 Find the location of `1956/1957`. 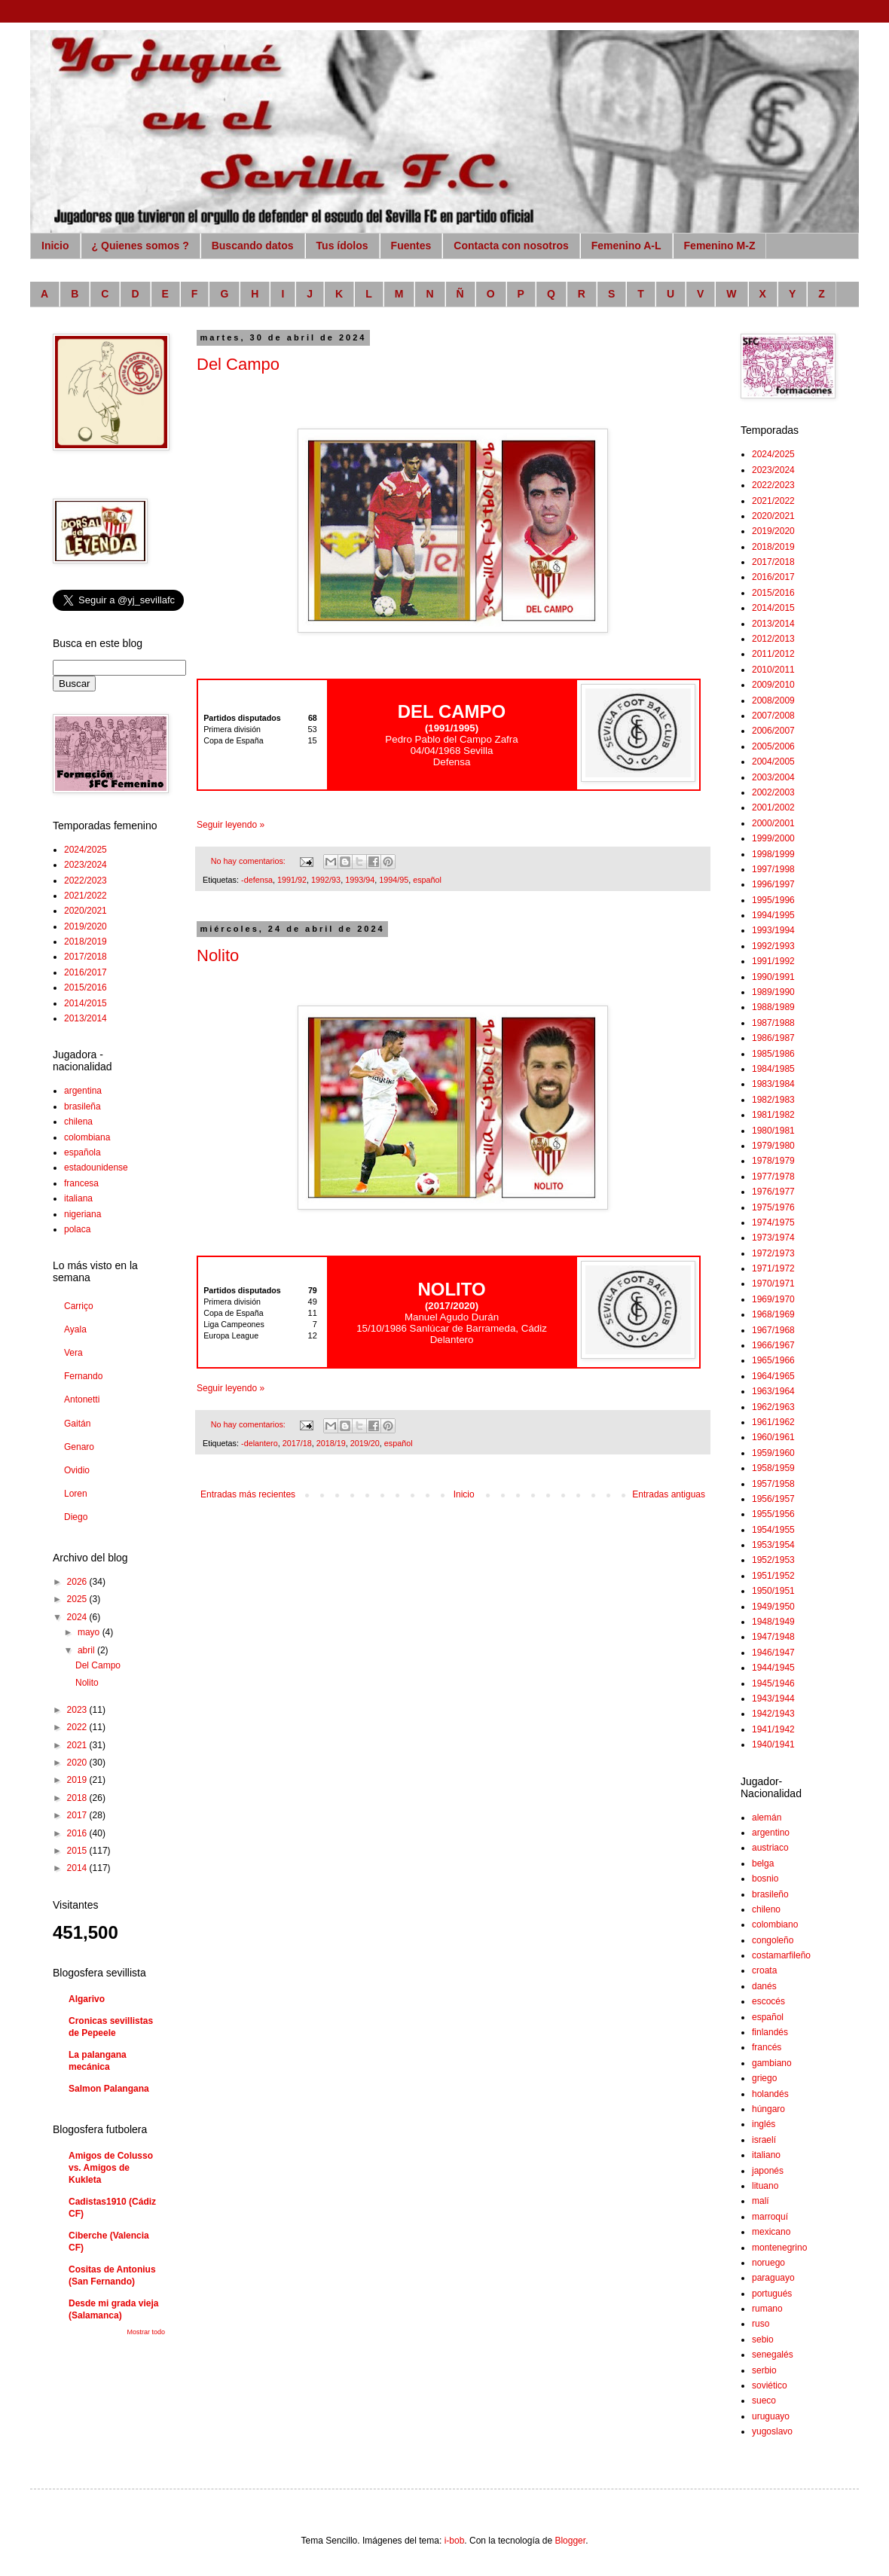

1956/1957 is located at coordinates (773, 1499).